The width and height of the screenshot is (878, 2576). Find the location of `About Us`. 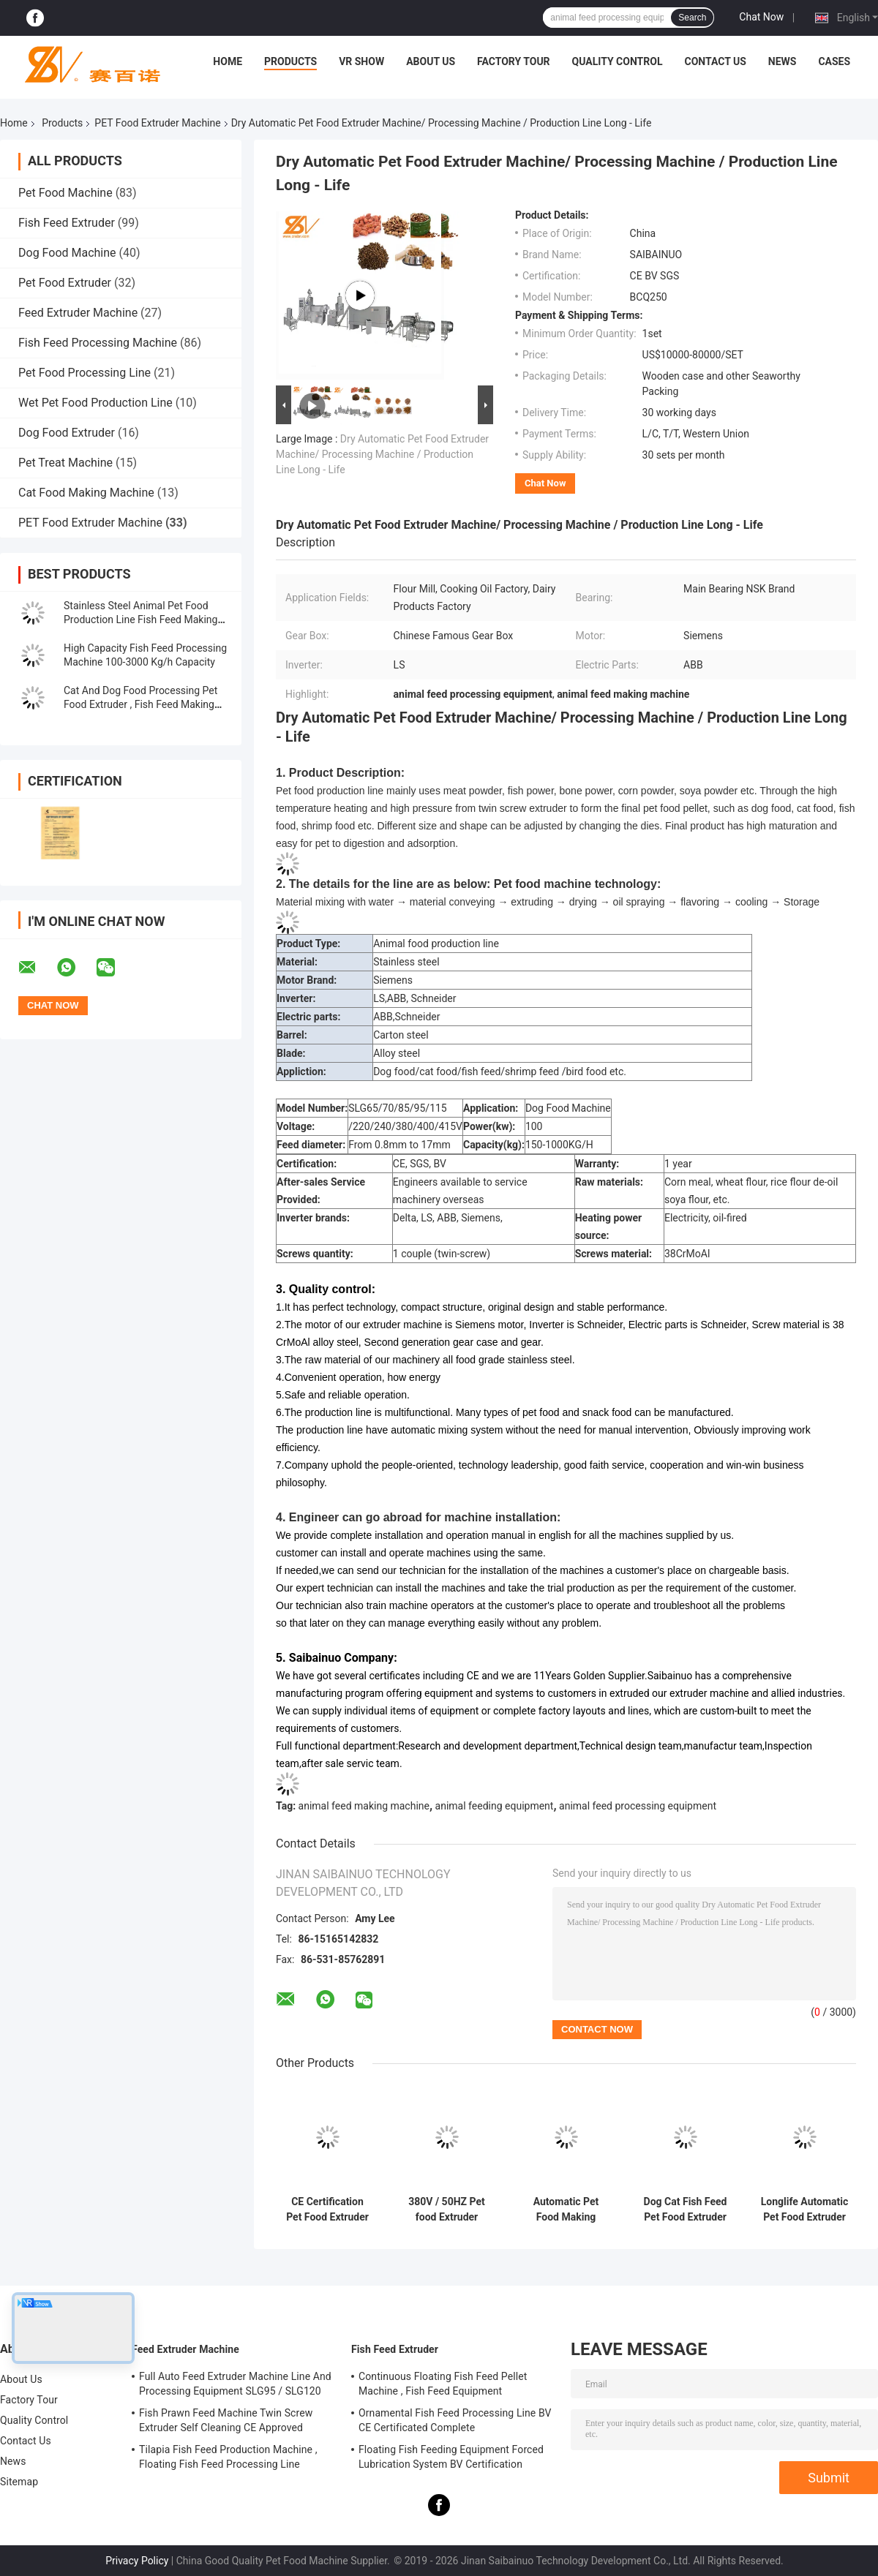

About Us is located at coordinates (430, 61).